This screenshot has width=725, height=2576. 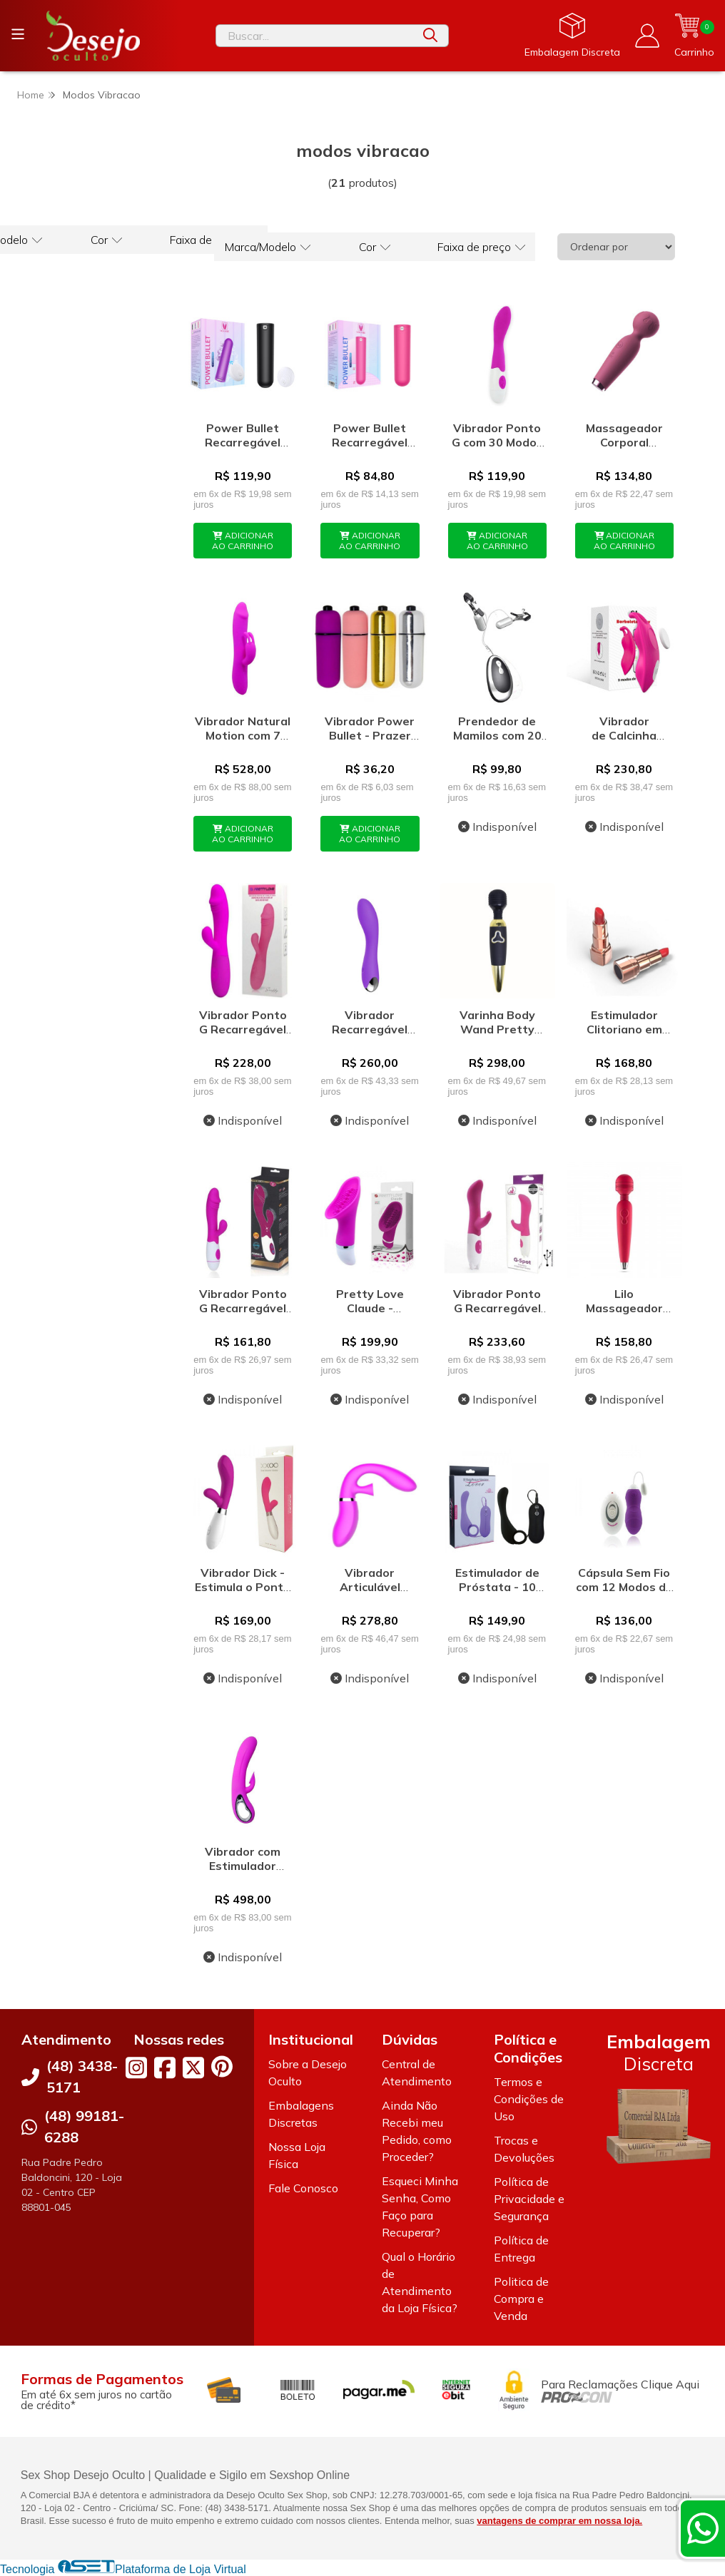 I want to click on [Link para a página do Facebook da loja Desejo Oculto], so click(x=165, y=2067).